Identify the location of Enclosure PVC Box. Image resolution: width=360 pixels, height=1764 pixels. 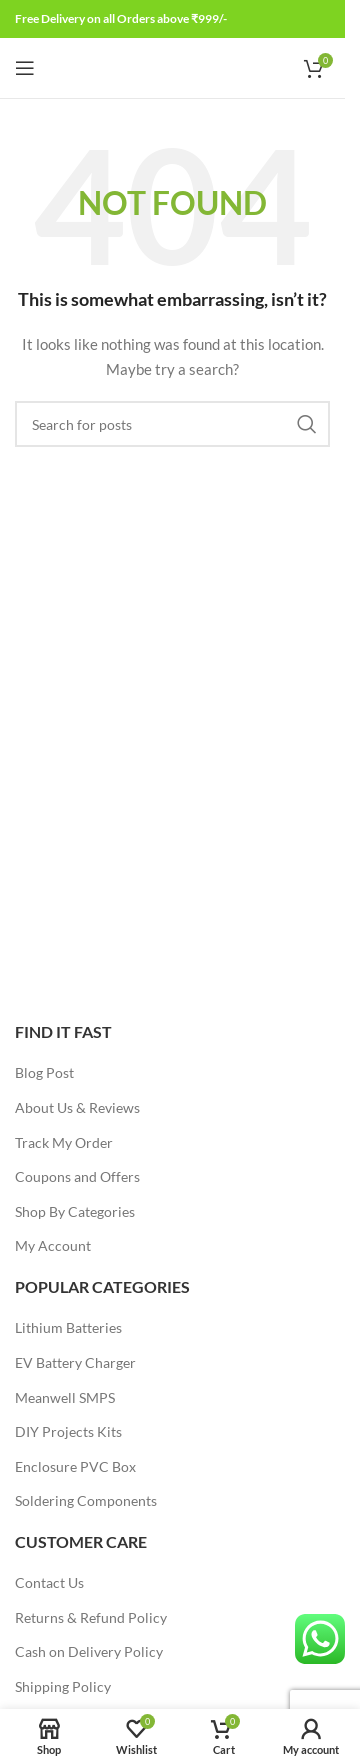
(75, 1466).